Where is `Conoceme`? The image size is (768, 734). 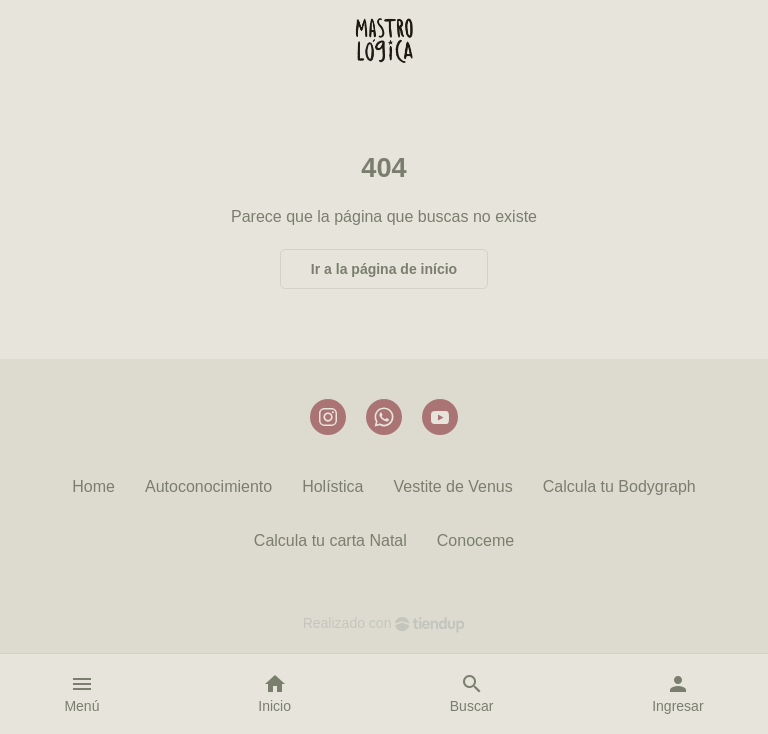
Conoceme is located at coordinates (475, 540).